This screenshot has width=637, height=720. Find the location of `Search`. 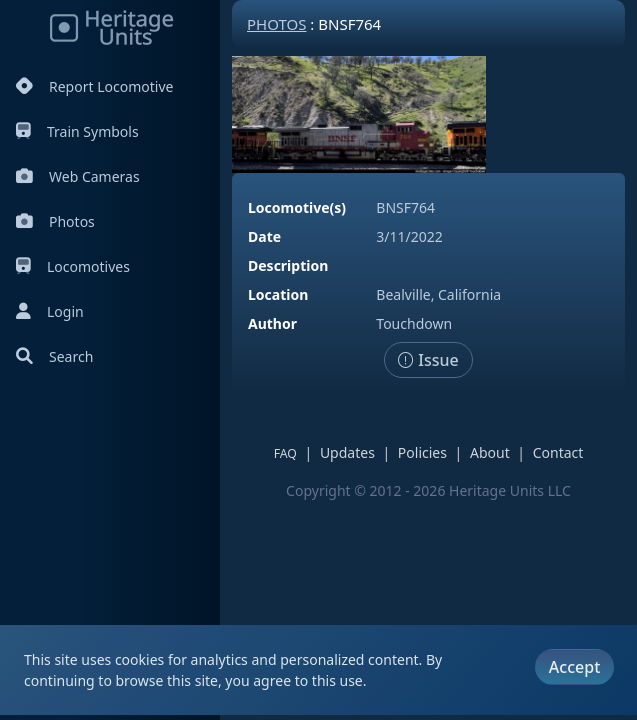

Search is located at coordinates (54, 356).